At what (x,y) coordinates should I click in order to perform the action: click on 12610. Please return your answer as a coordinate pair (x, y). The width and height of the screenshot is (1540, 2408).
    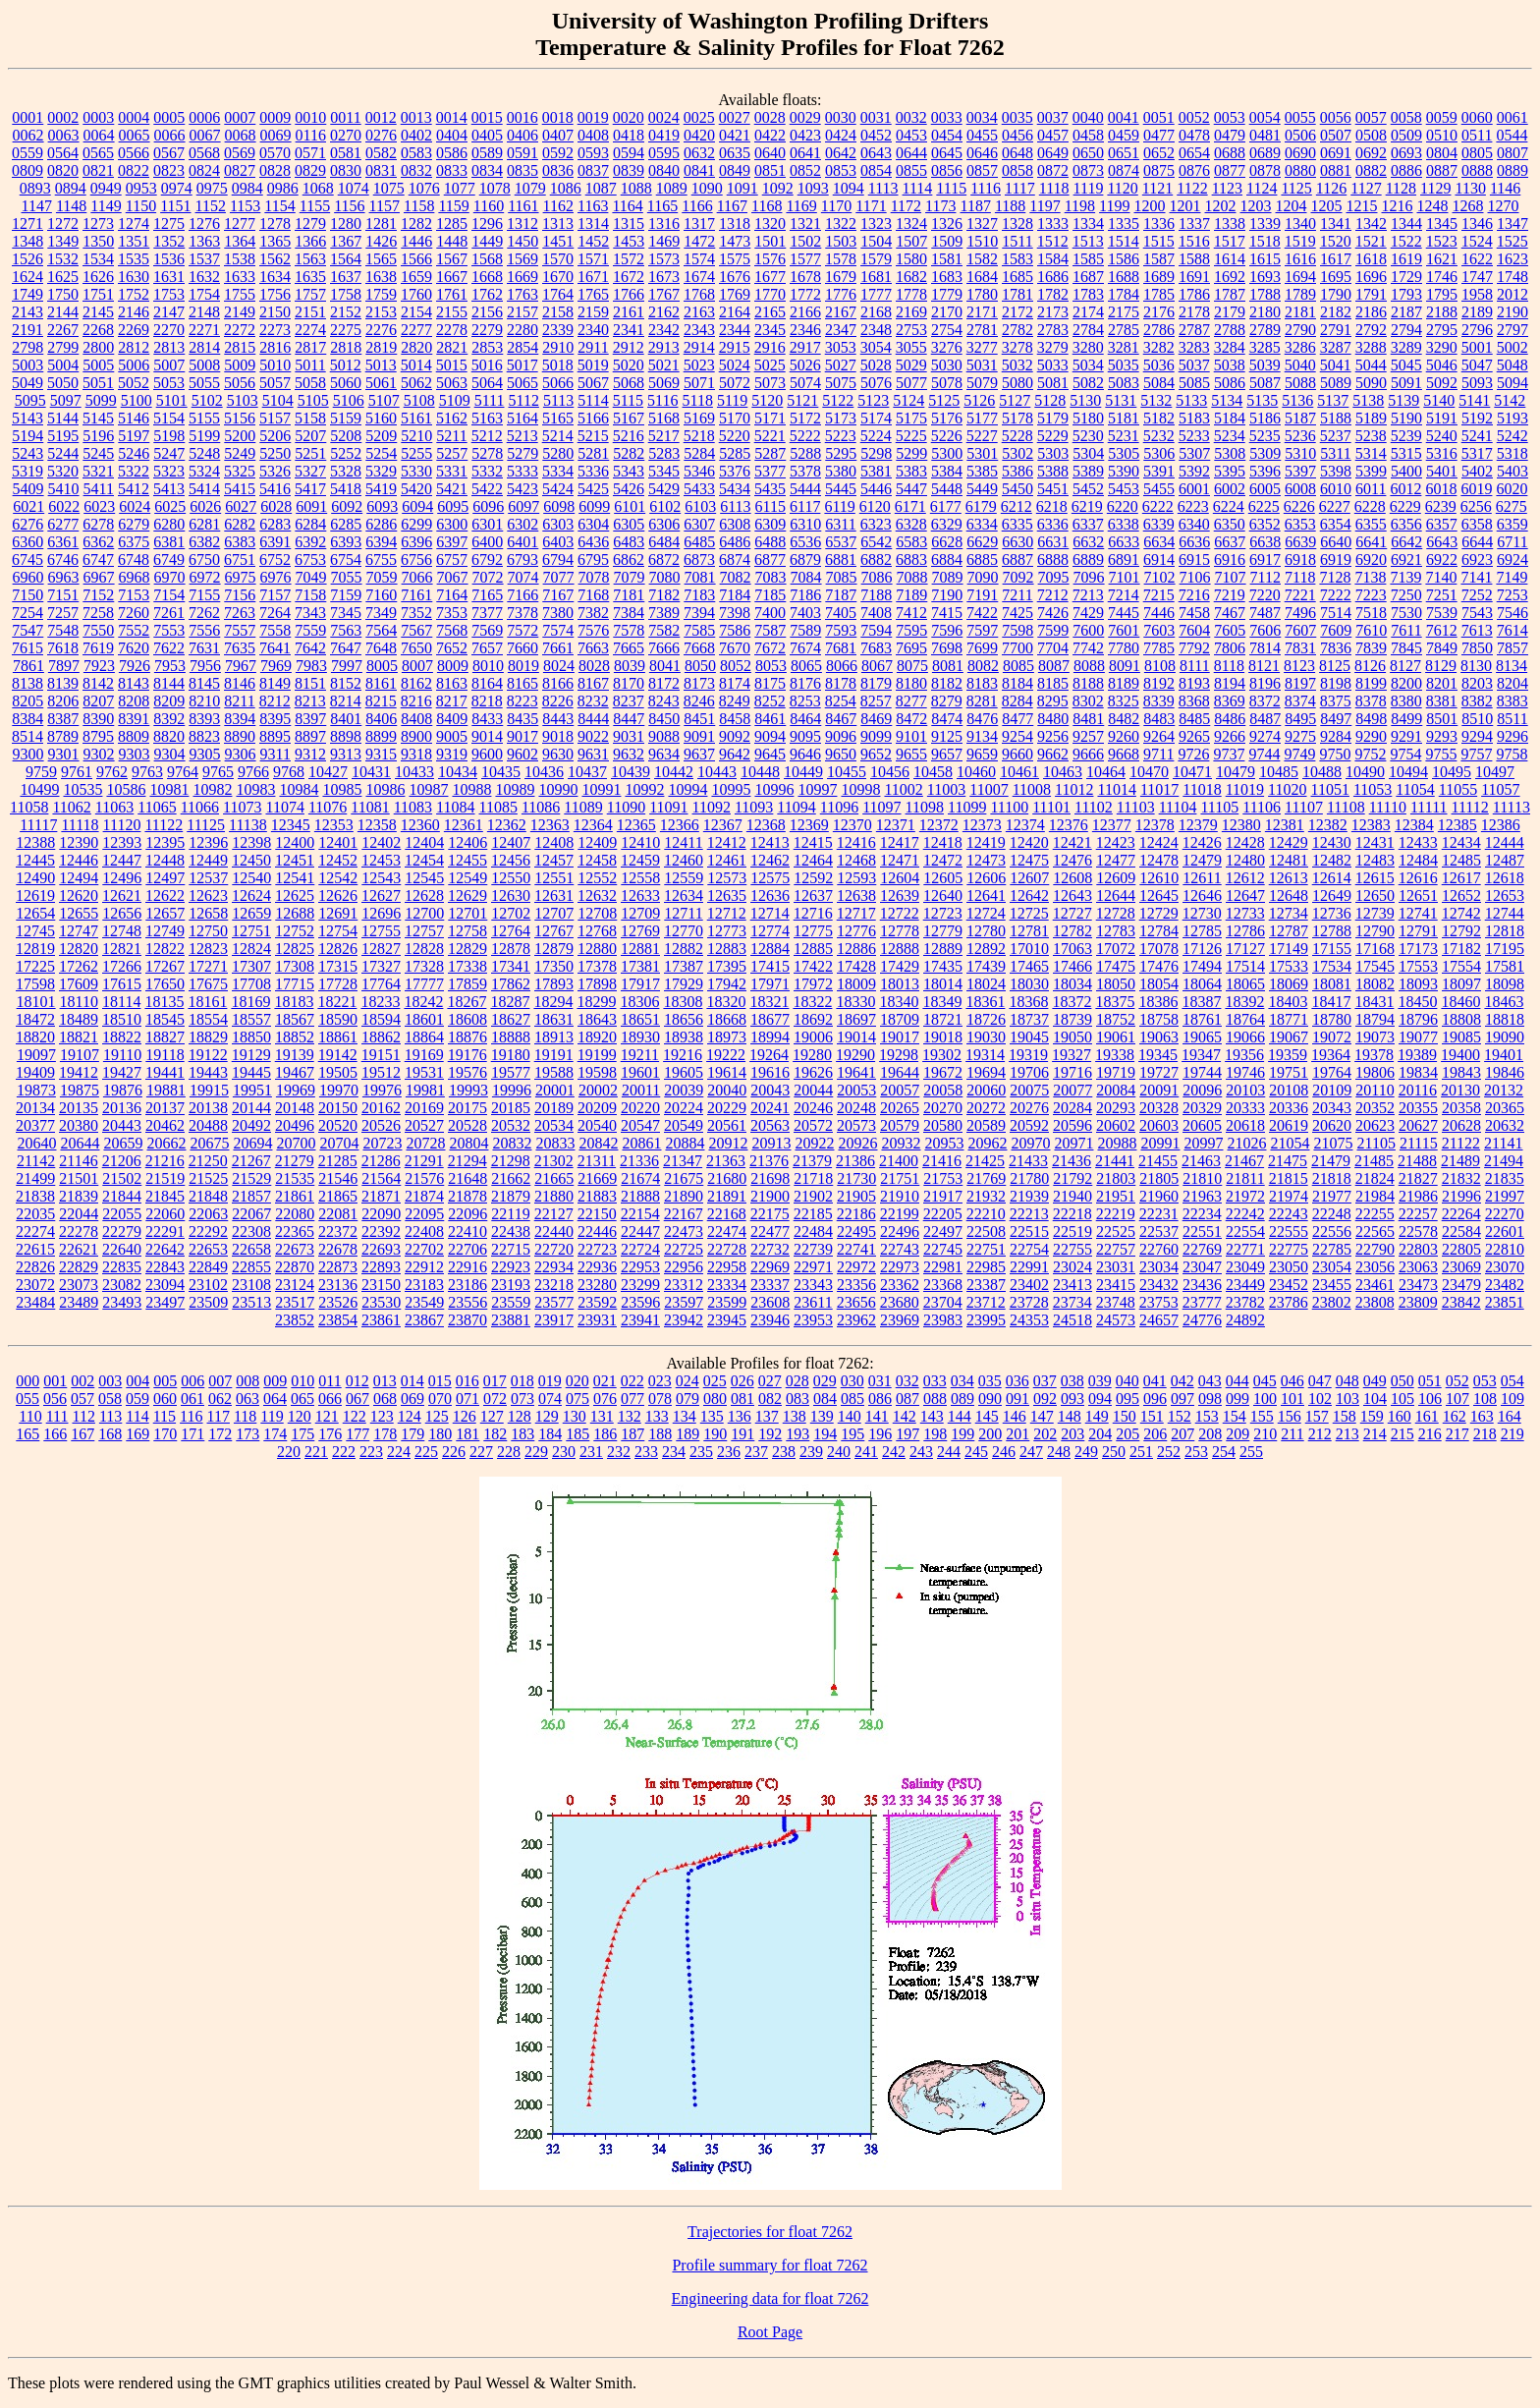
    Looking at the image, I should click on (1159, 877).